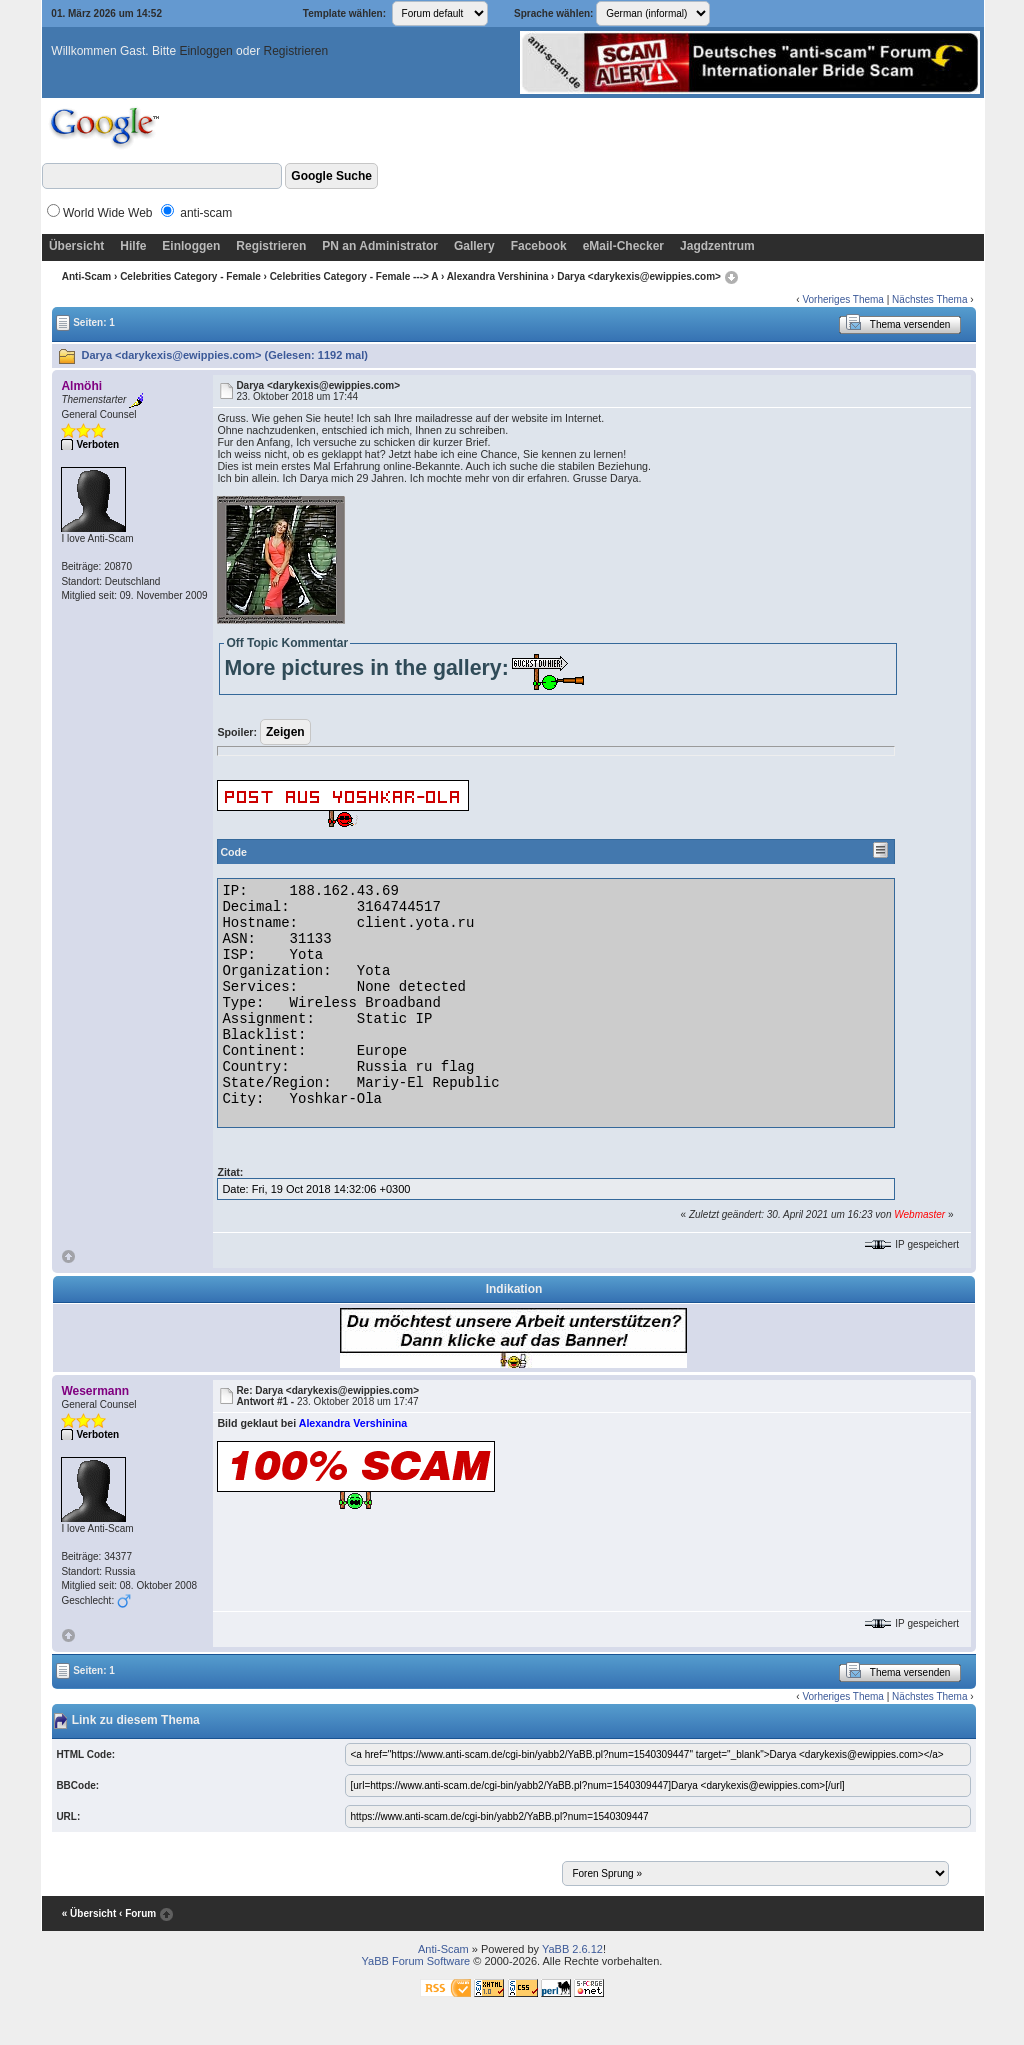  I want to click on Vorheriges Thema, so click(843, 299).